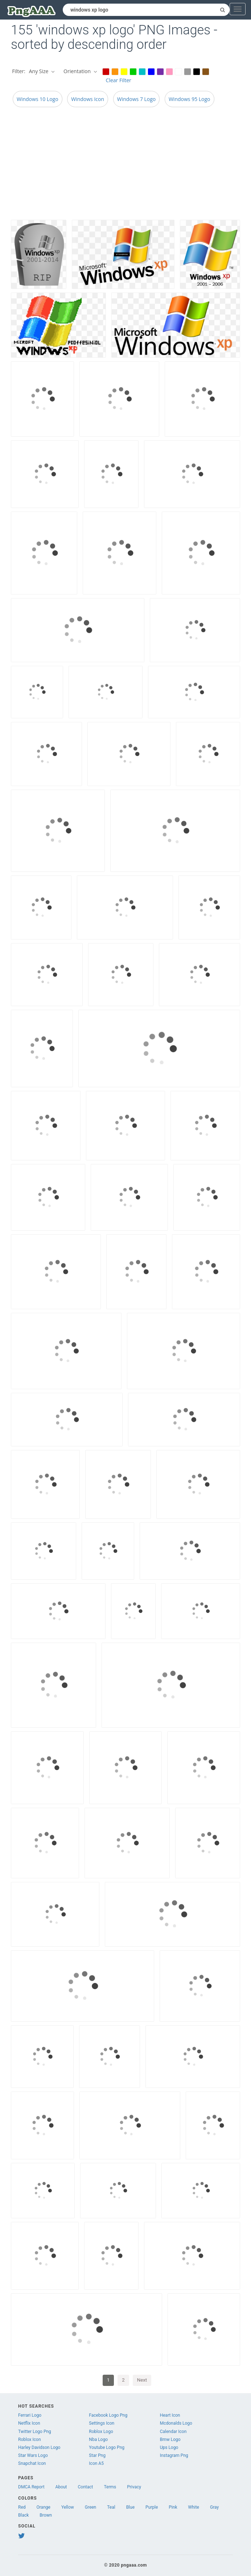 This screenshot has height=2576, width=251. What do you see at coordinates (169, 2447) in the screenshot?
I see `Ups Logo` at bounding box center [169, 2447].